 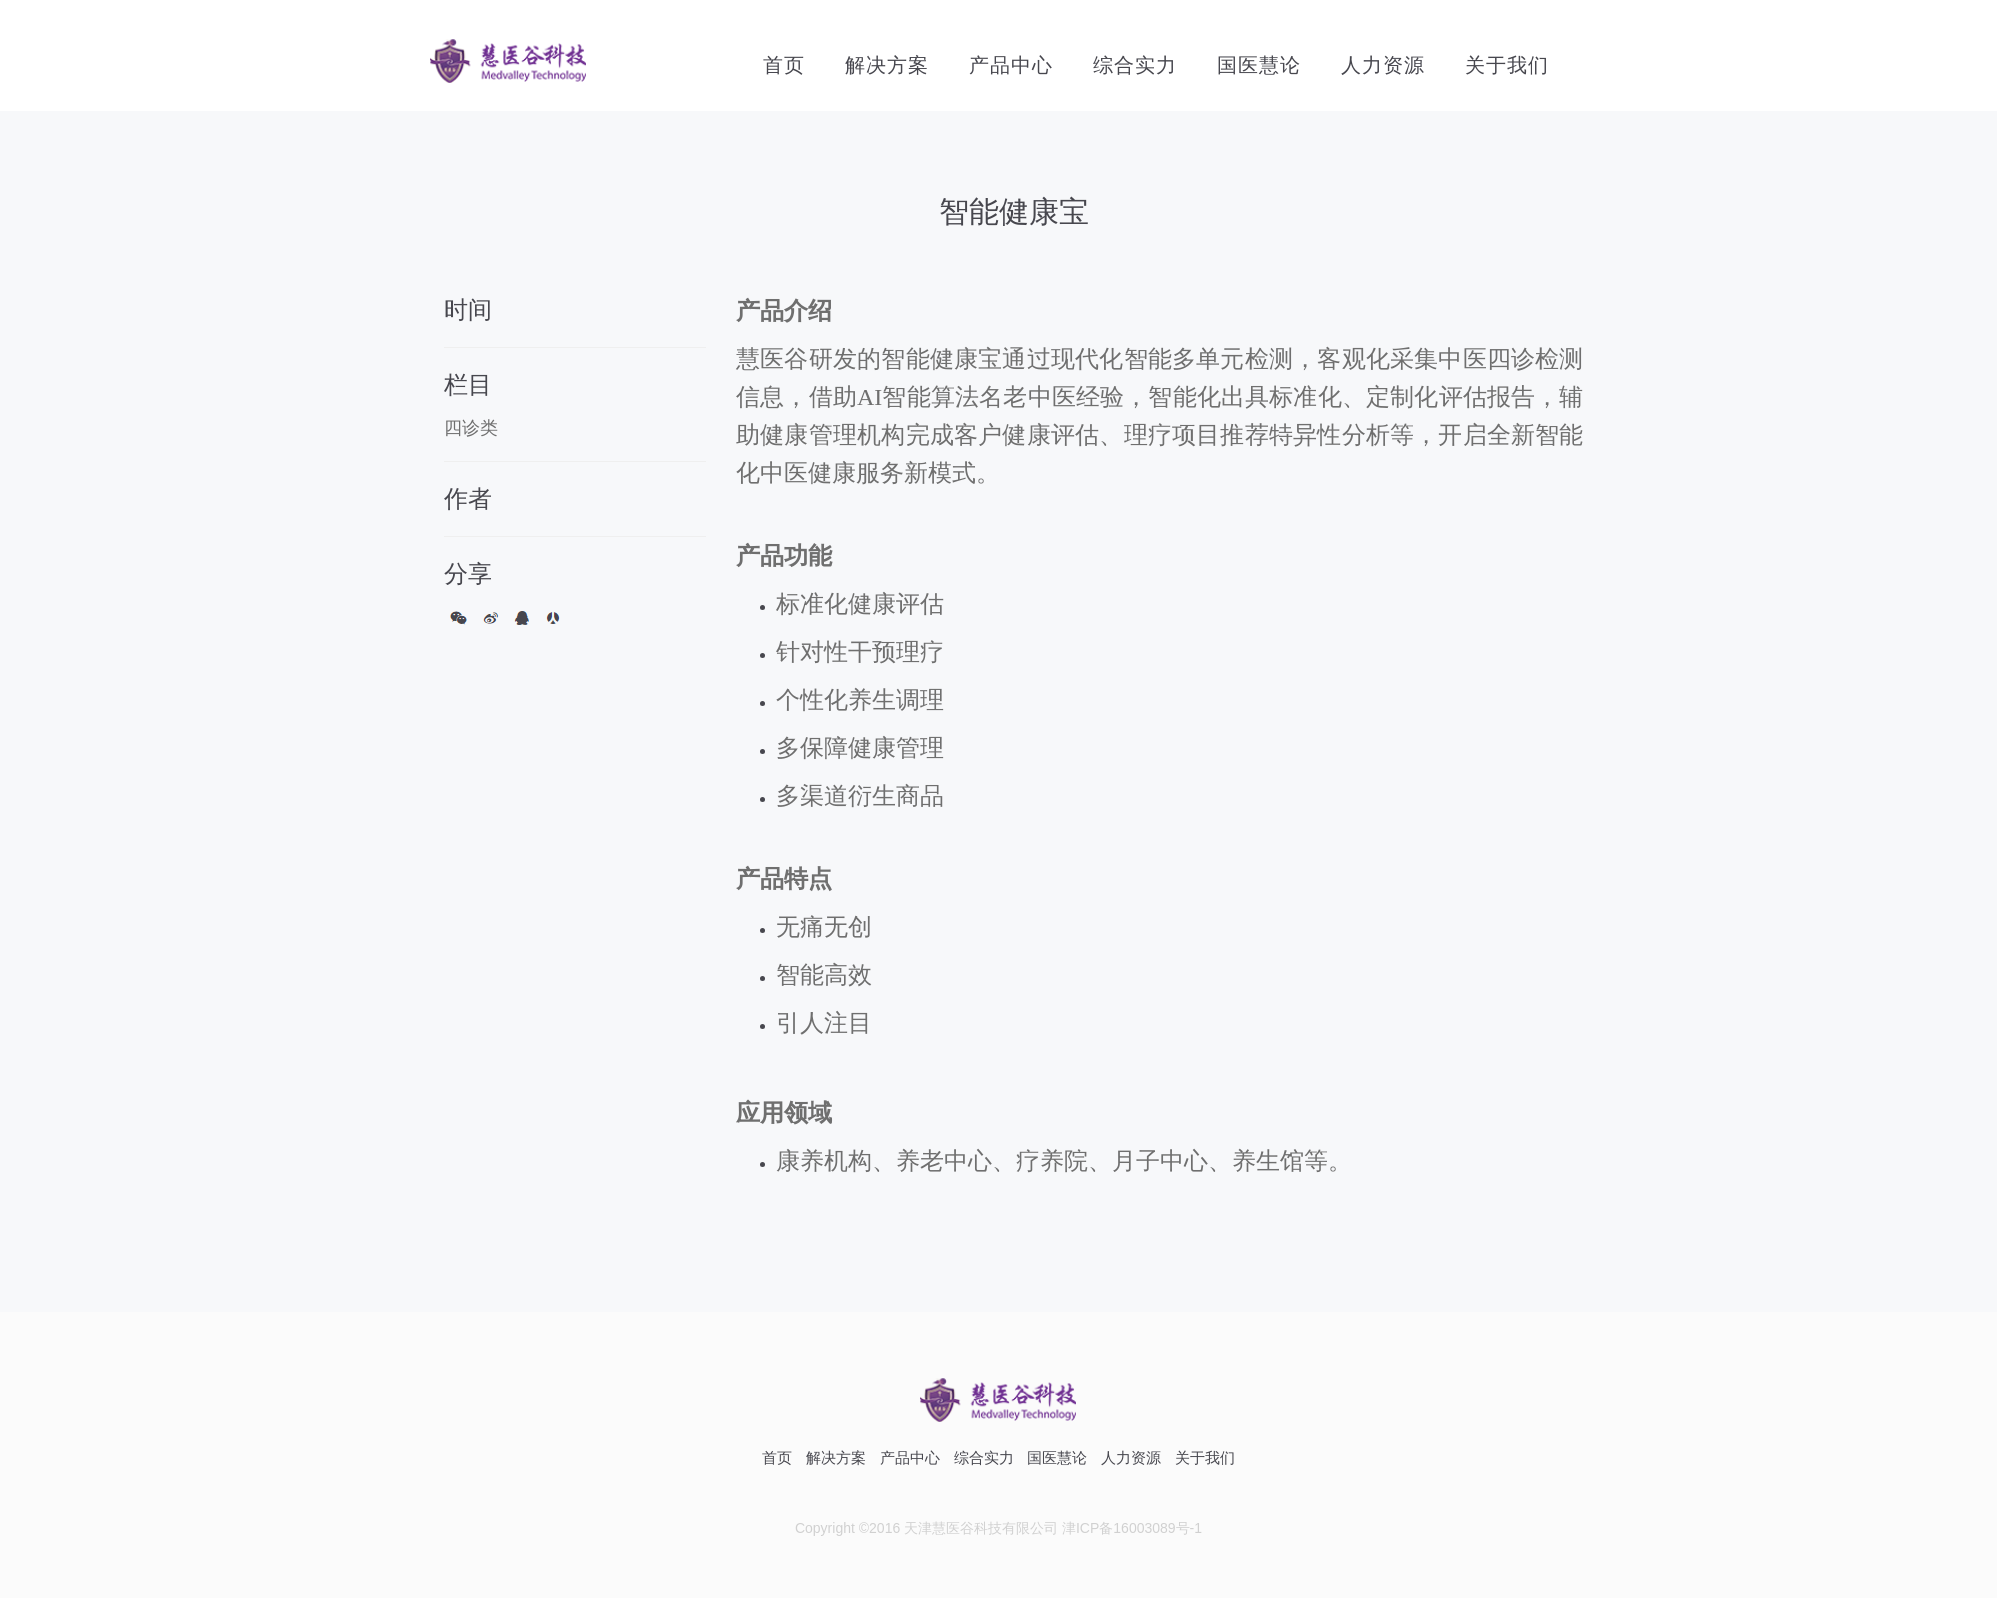 I want to click on 国医慧论, so click(x=1259, y=65).